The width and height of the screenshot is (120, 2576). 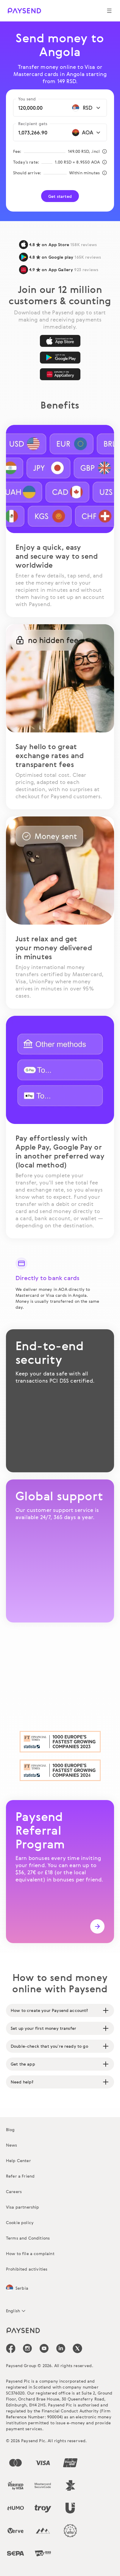 What do you see at coordinates (60, 374) in the screenshot?
I see `[AppGallery]` at bounding box center [60, 374].